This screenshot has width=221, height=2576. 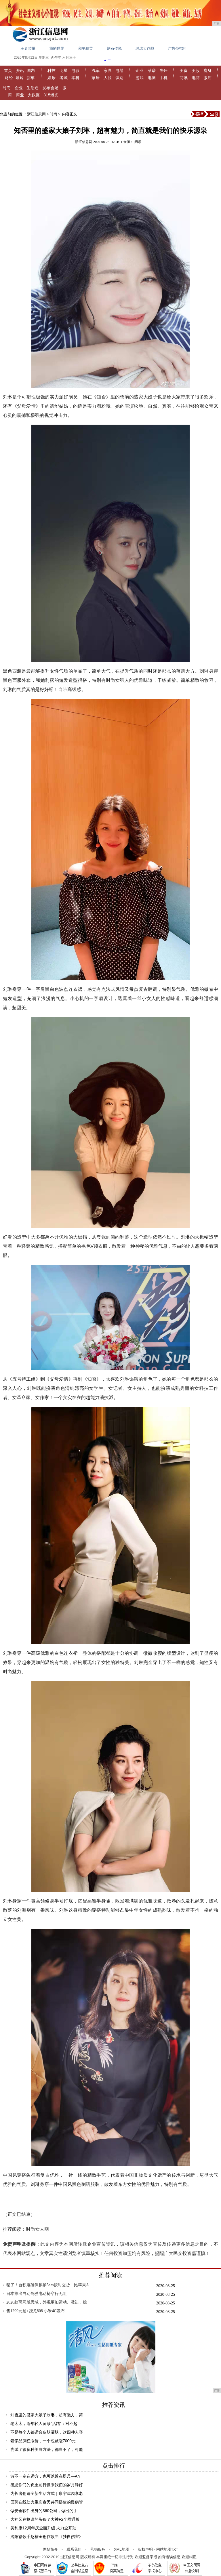 What do you see at coordinates (20, 95) in the screenshot?
I see `商业` at bounding box center [20, 95].